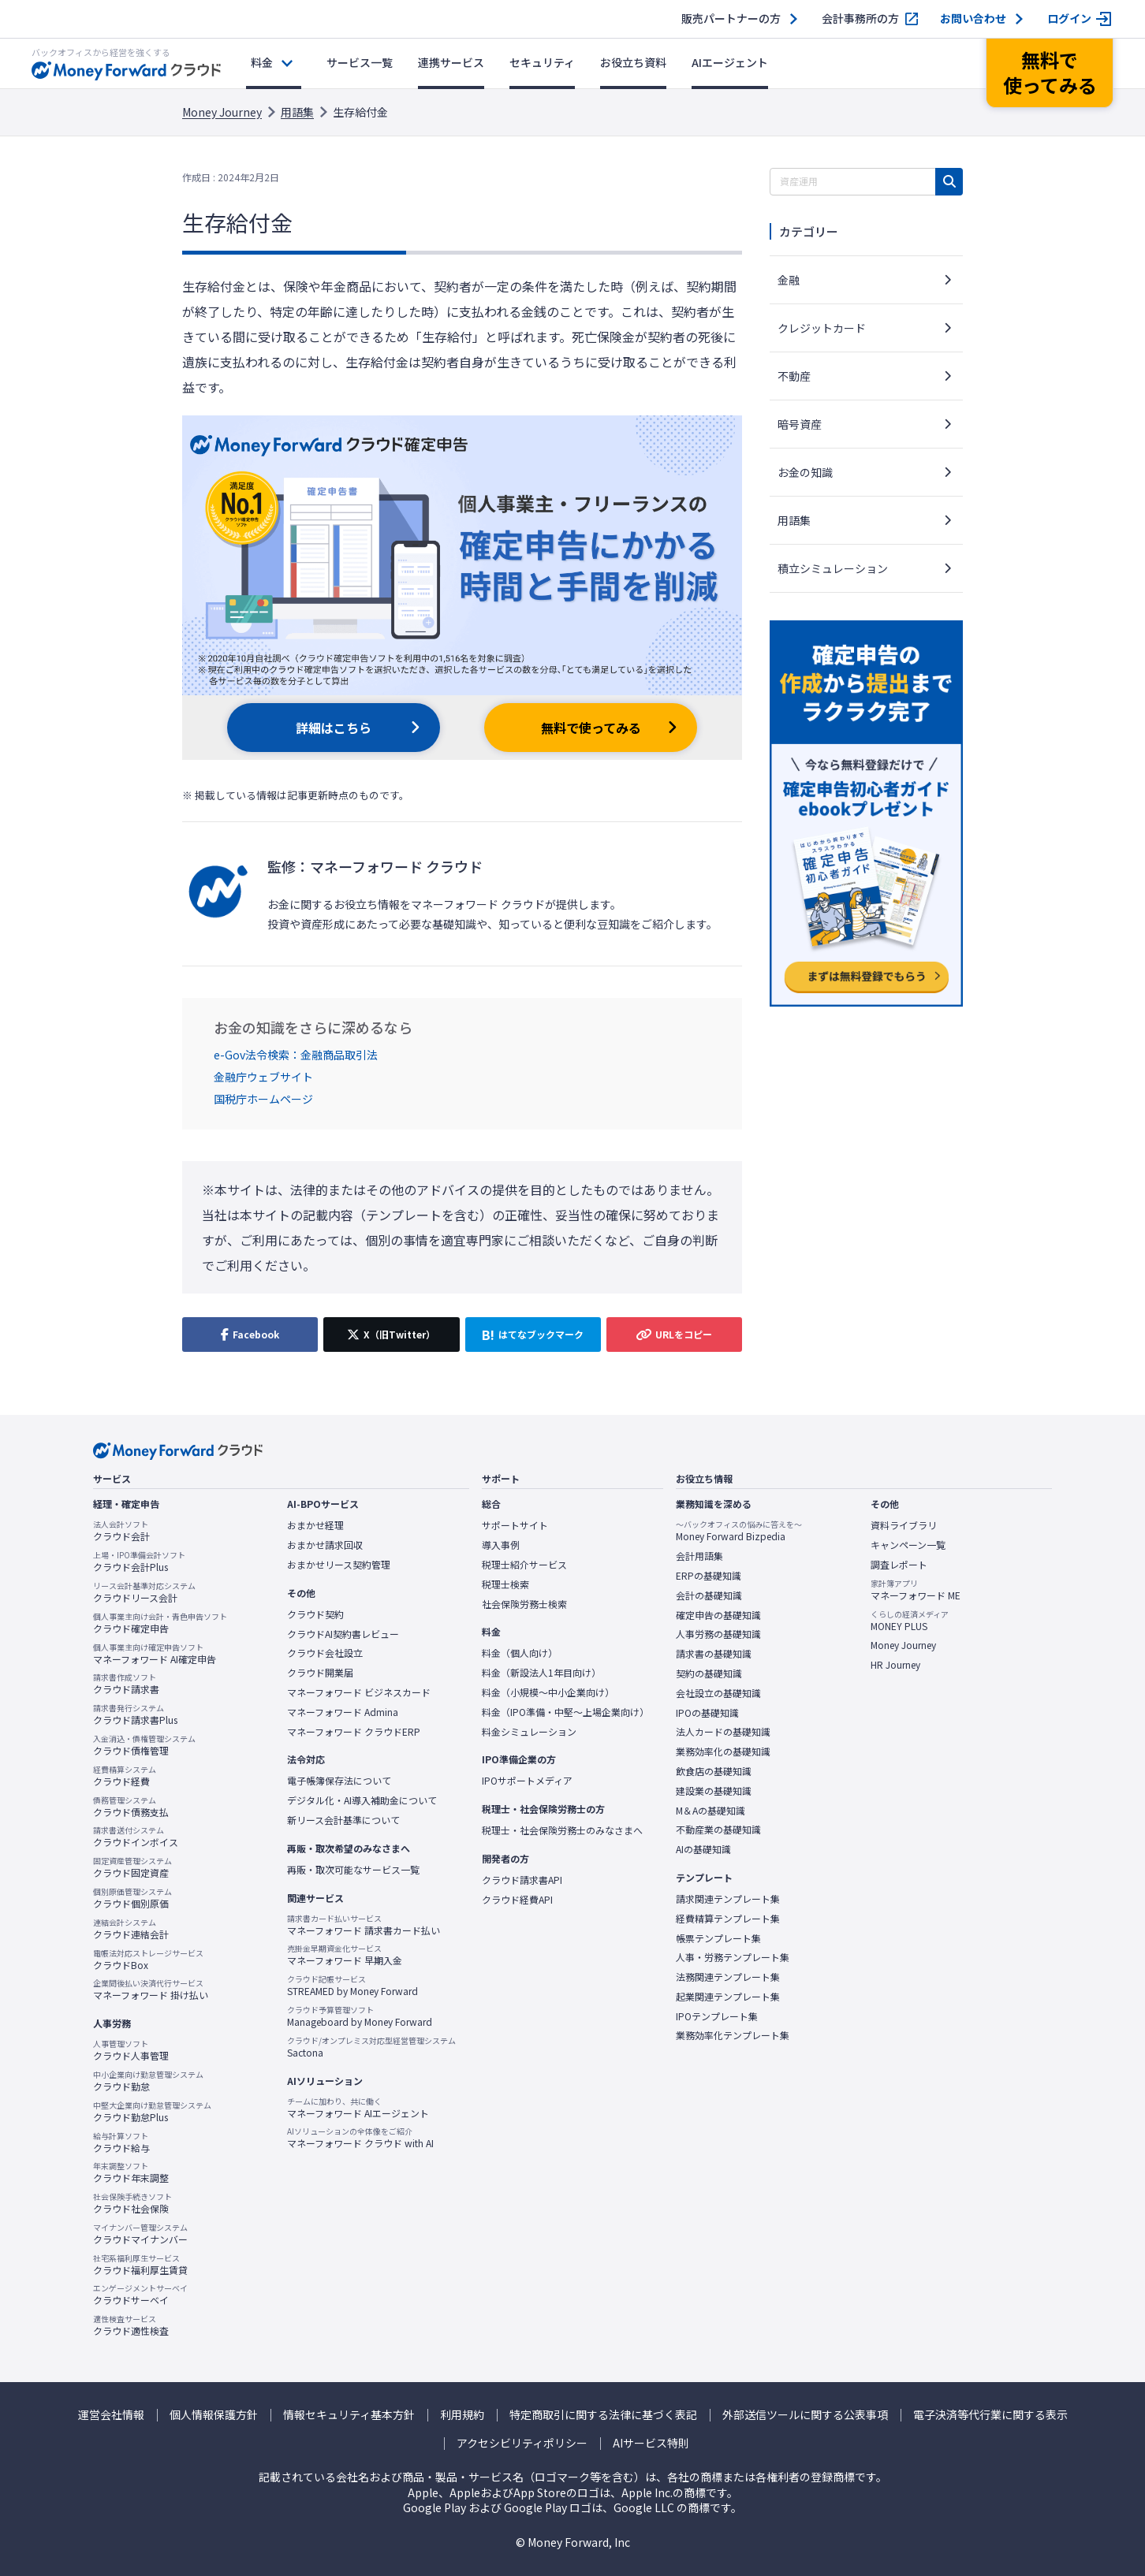 The width and height of the screenshot is (1145, 2576). Describe the element at coordinates (154, 1654) in the screenshot. I see `マネーフォワード AI確定申告` at that location.